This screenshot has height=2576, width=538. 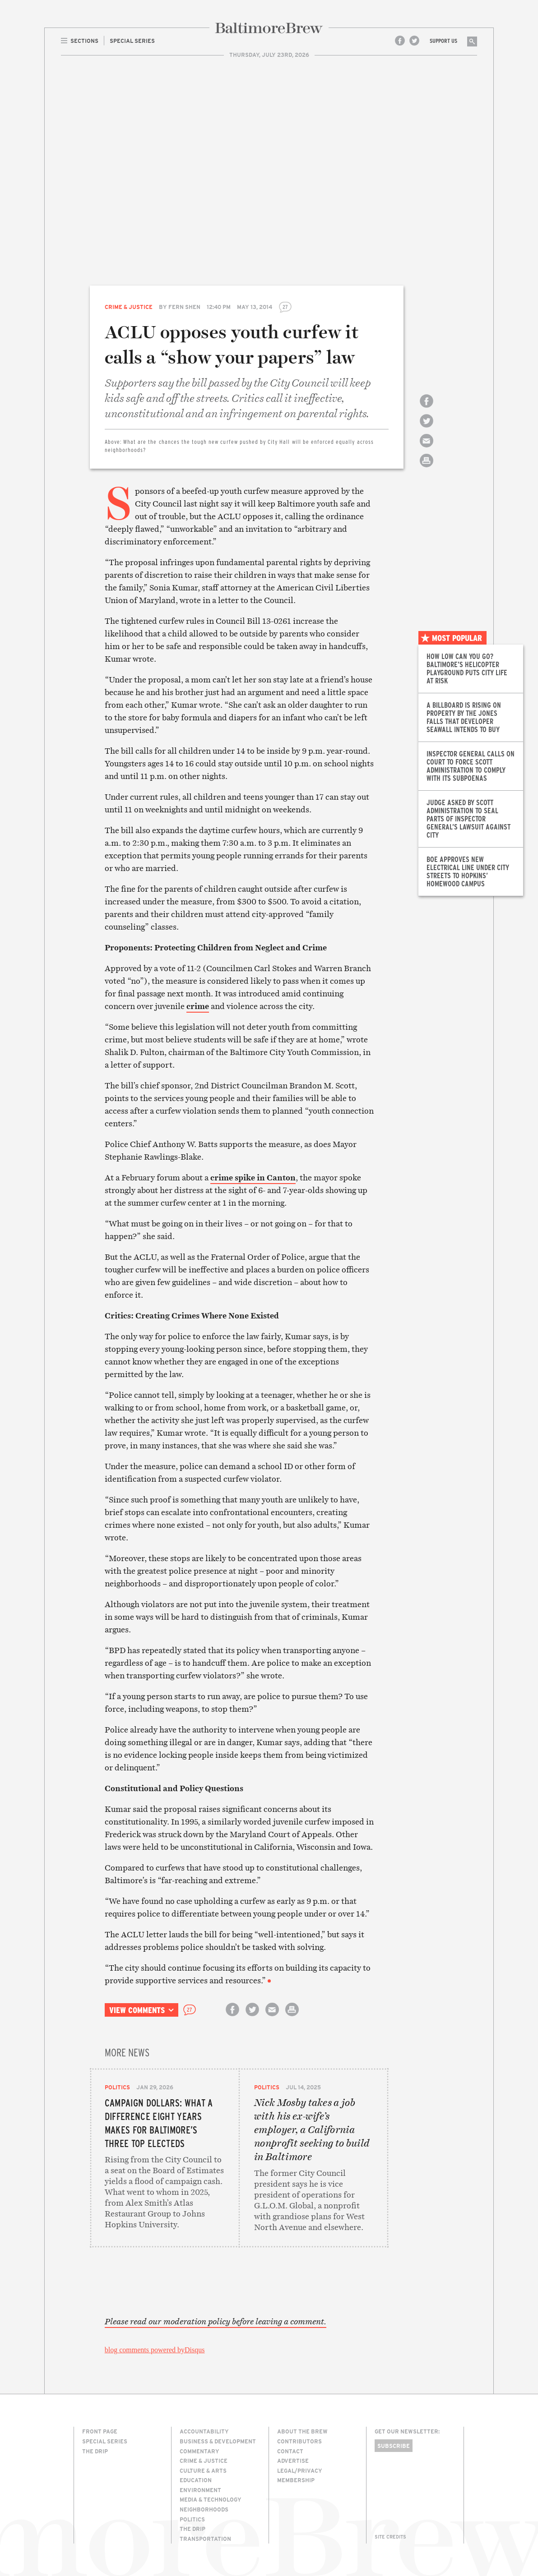 What do you see at coordinates (399, 40) in the screenshot?
I see `Facebook` at bounding box center [399, 40].